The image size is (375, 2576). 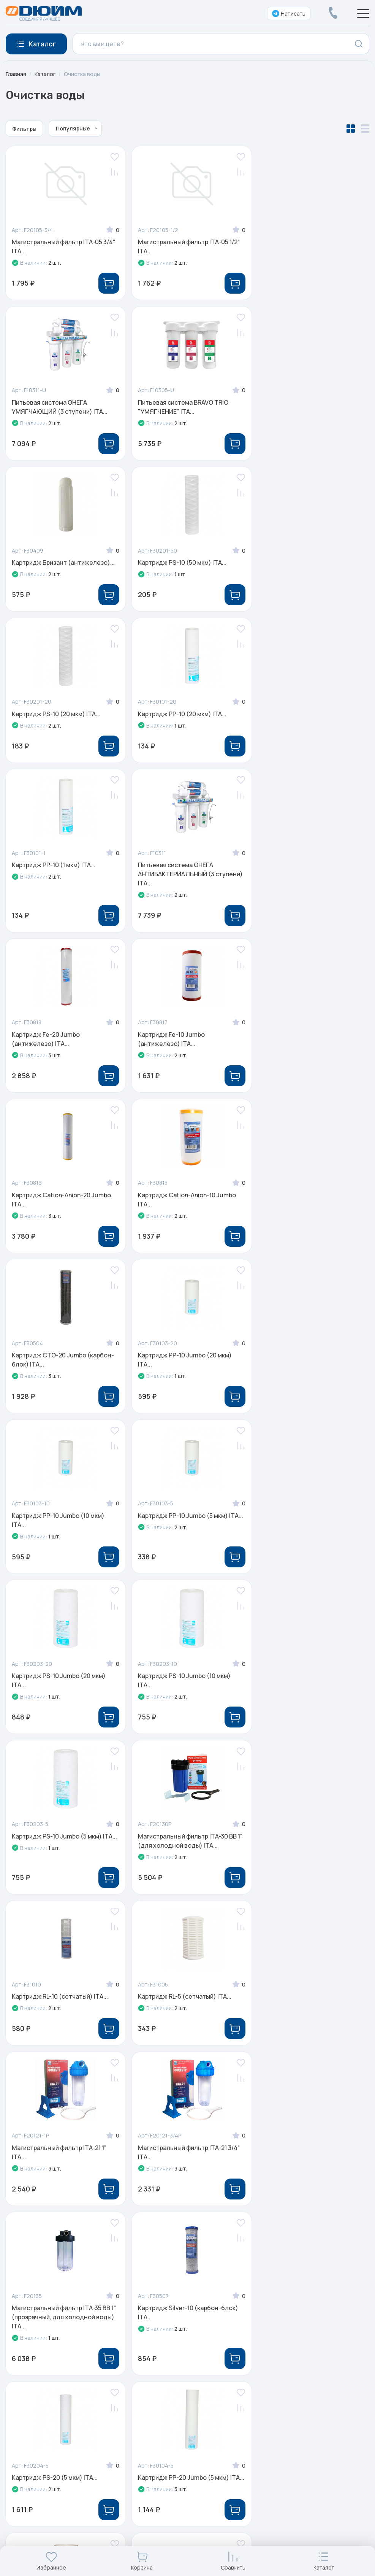 I want to click on Картридж Бризант (антижелезо)..., so click(x=186, y=403).